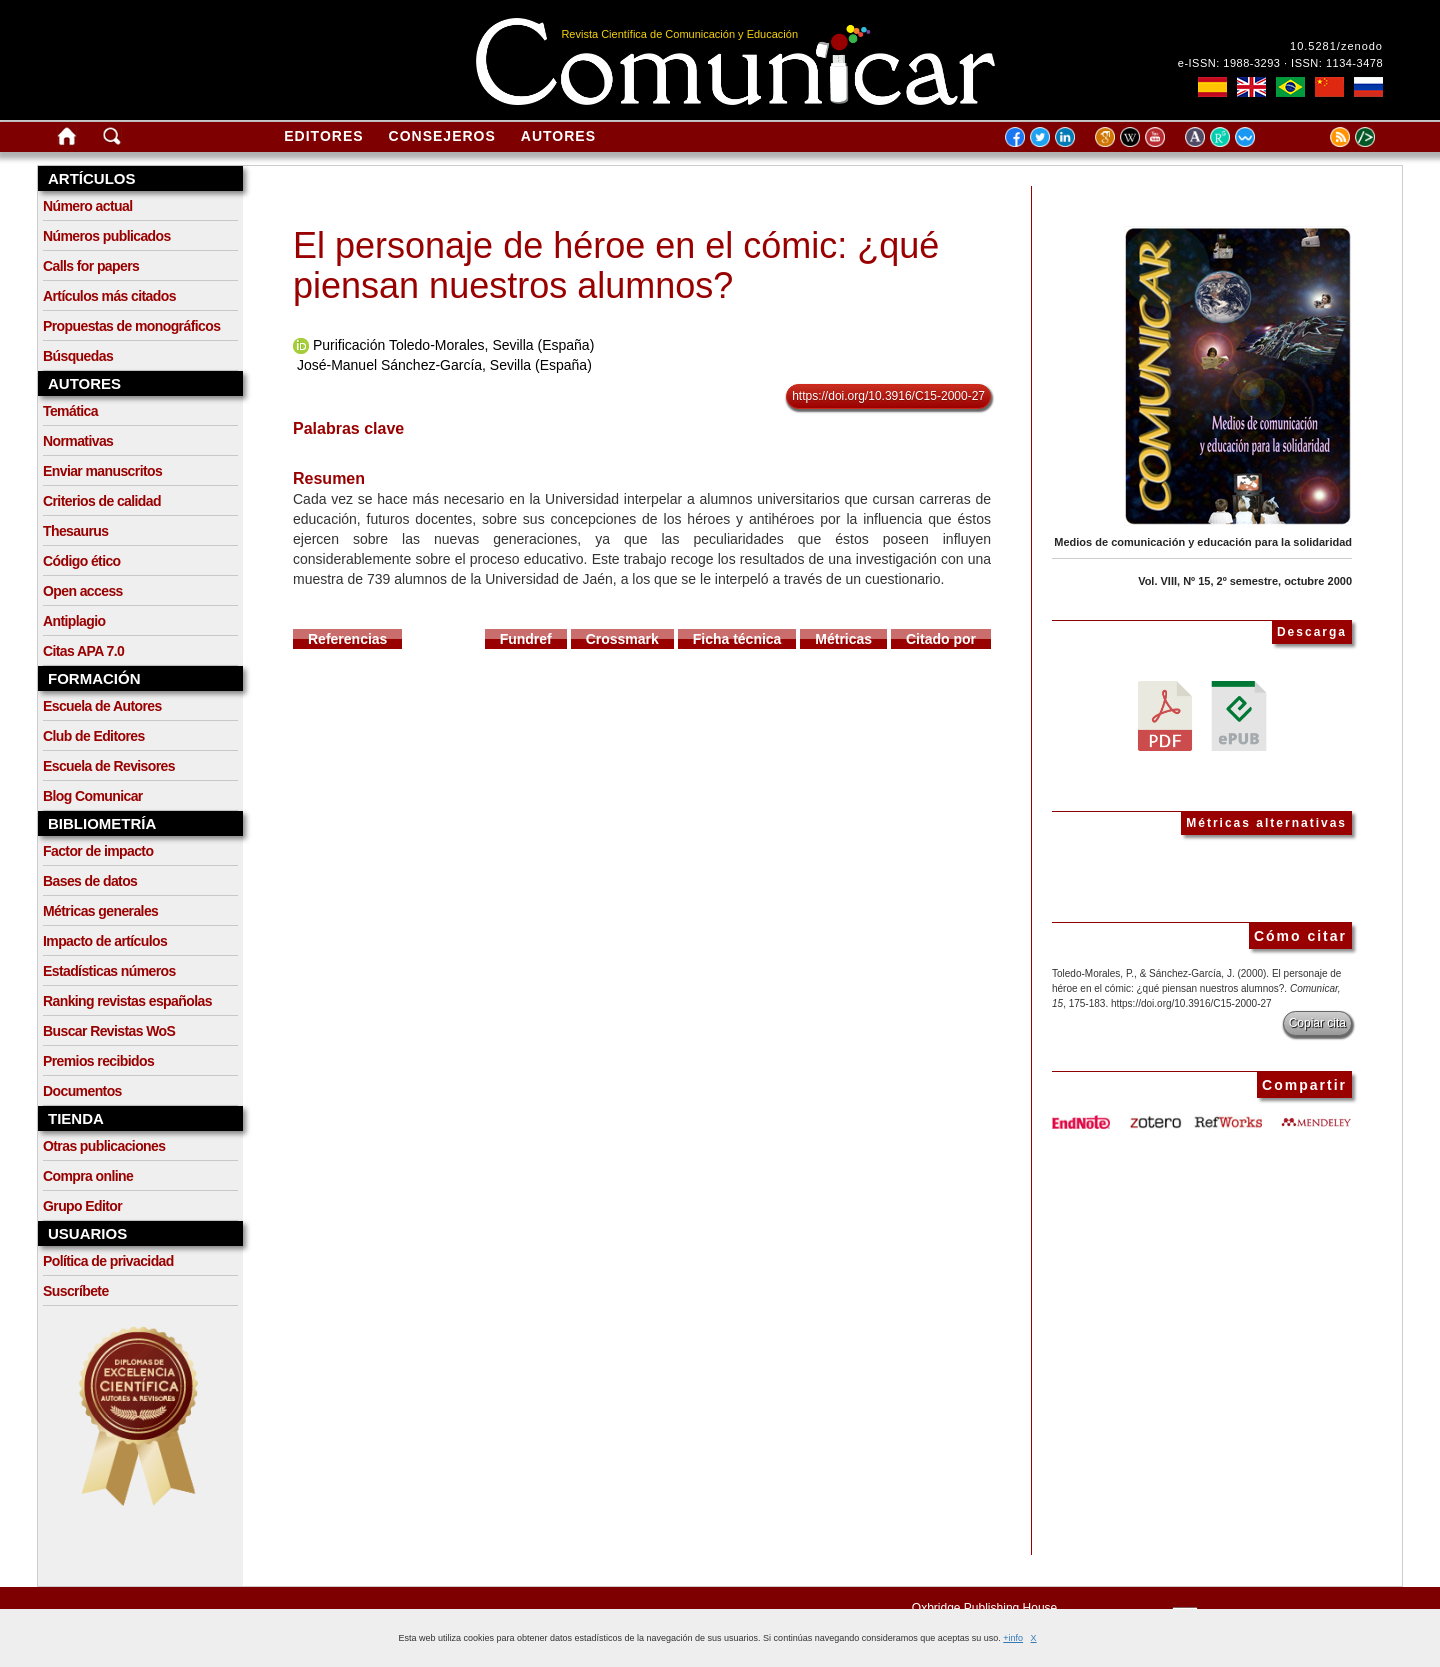  Describe the element at coordinates (108, 1261) in the screenshot. I see `Política de privacidad` at that location.